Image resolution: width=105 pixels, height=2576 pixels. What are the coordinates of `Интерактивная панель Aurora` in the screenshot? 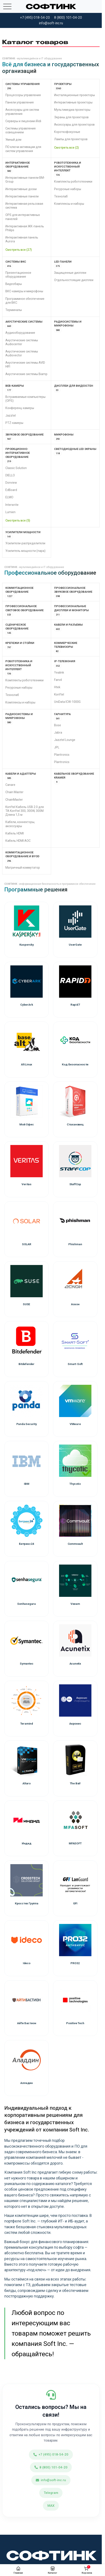 It's located at (21, 239).